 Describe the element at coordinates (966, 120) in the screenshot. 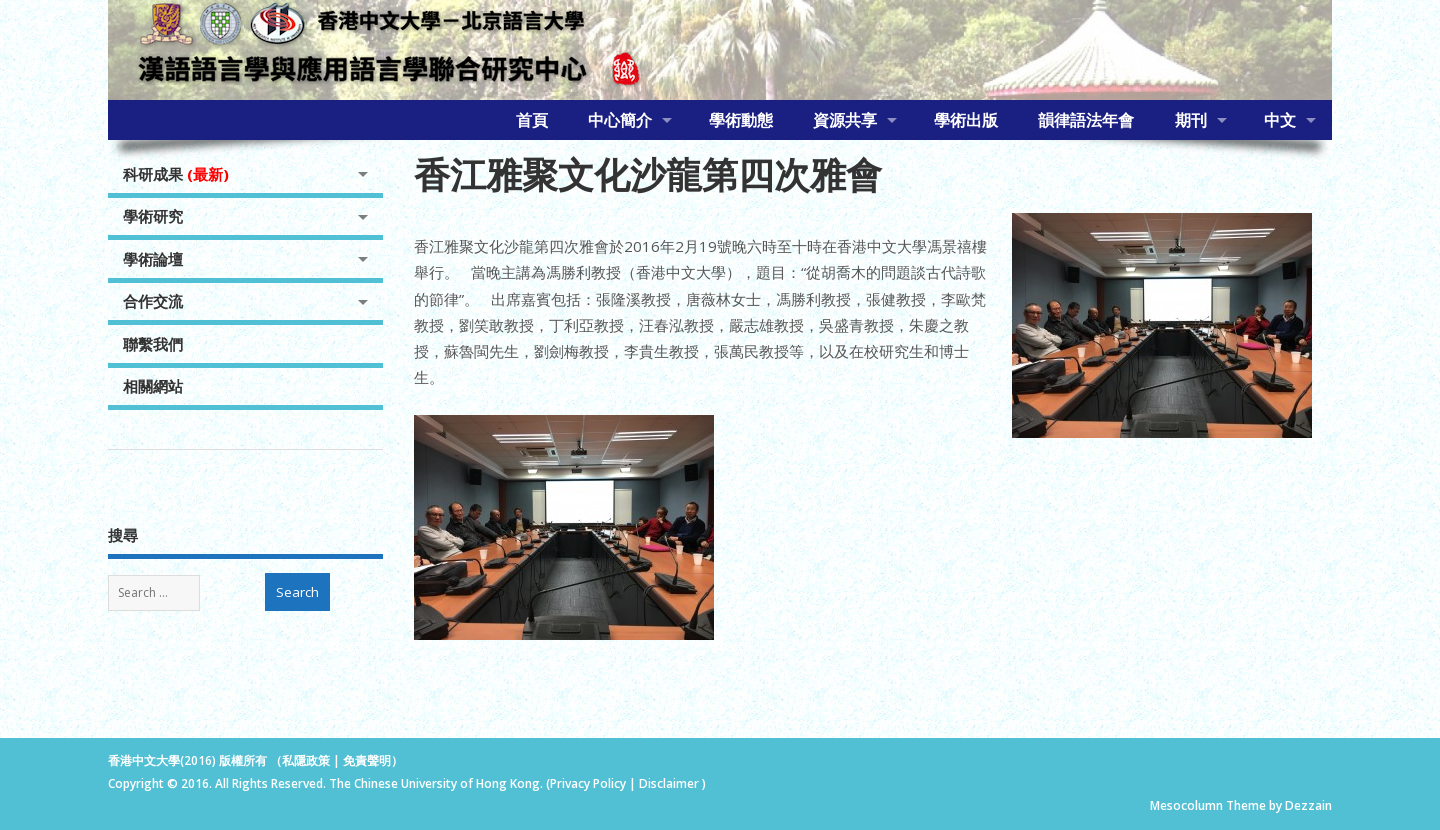

I see `學術出版` at that location.